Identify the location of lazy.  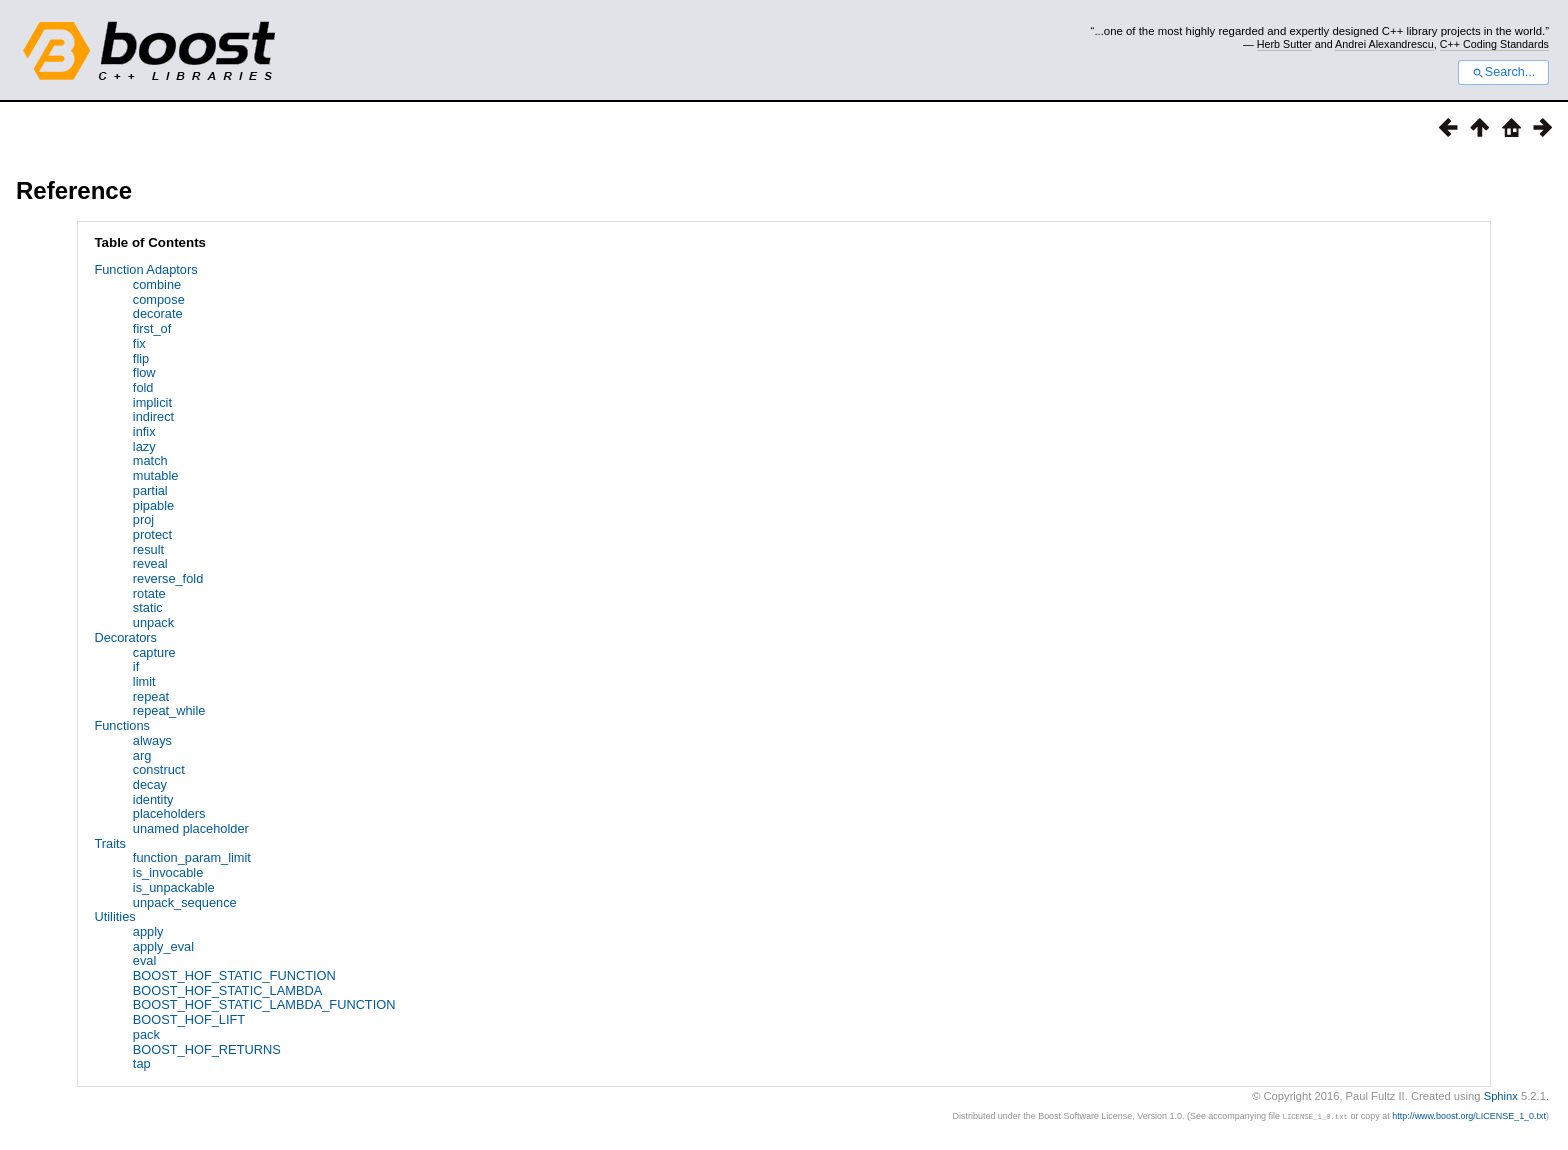
(144, 446).